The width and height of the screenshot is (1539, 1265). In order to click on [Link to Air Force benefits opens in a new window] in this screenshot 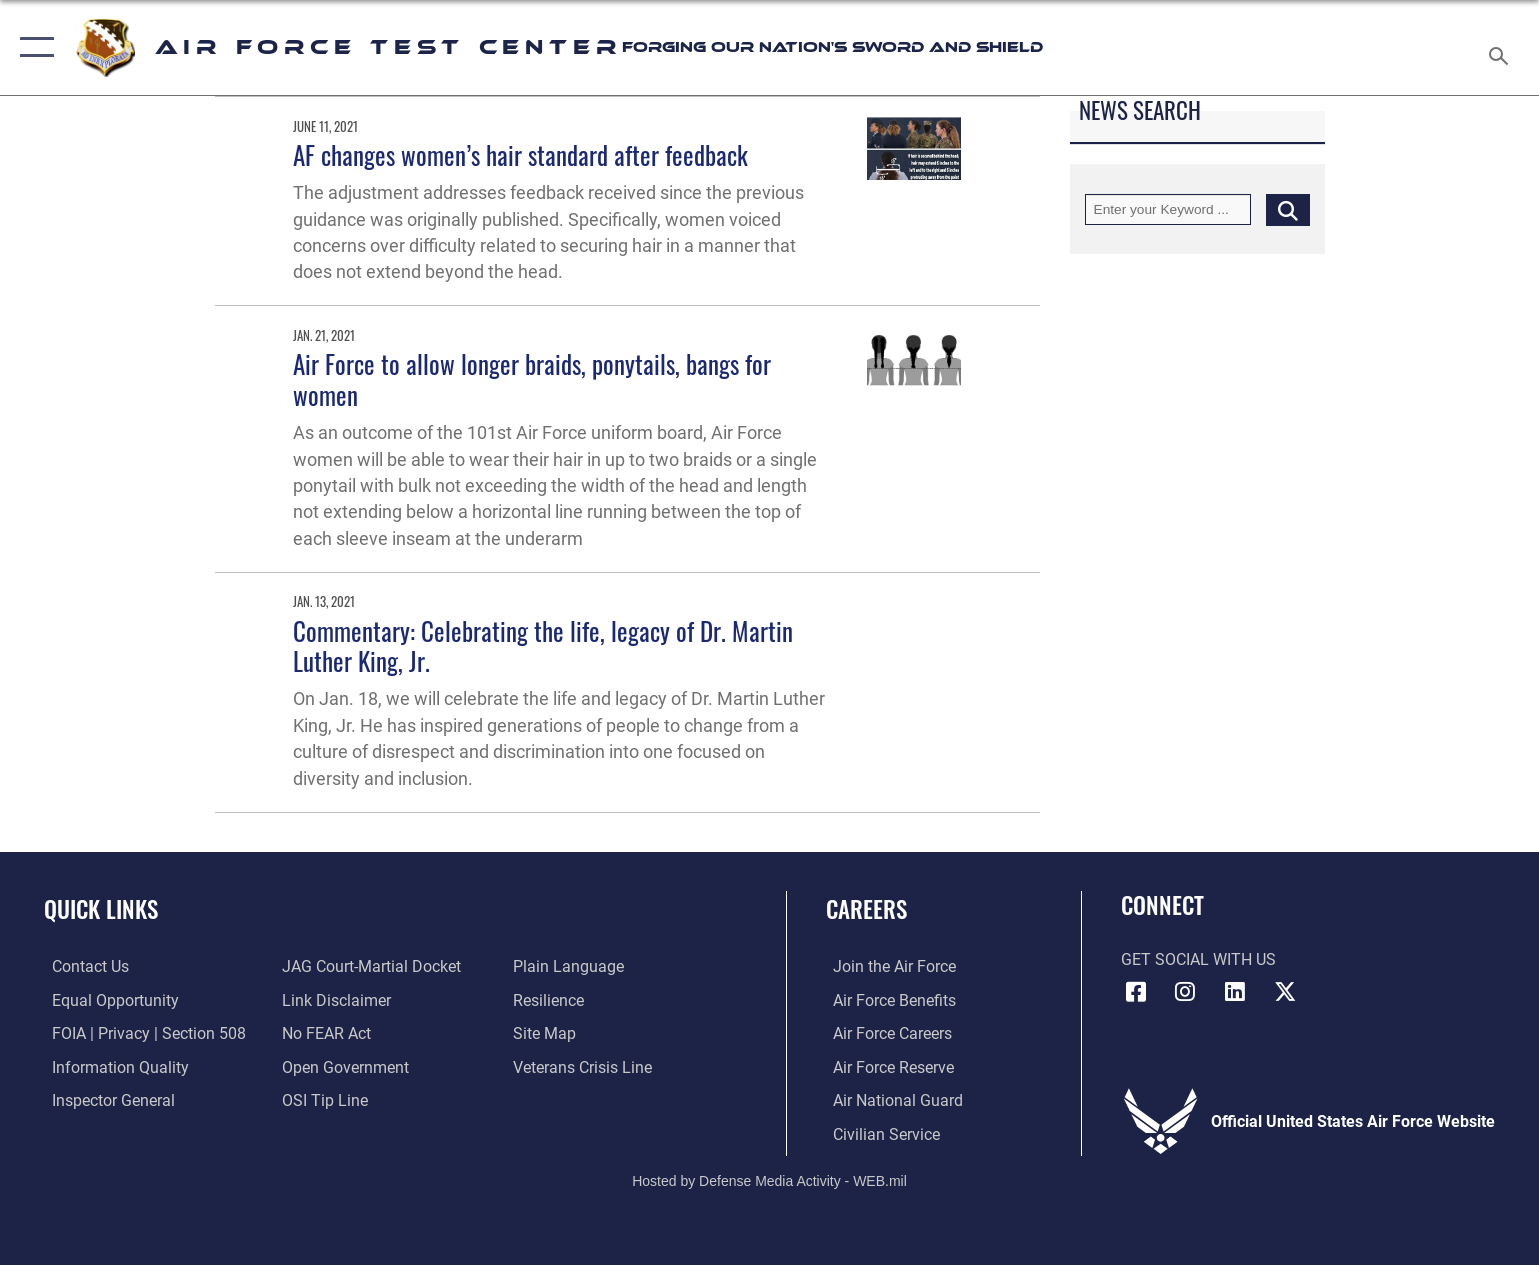, I will do `click(887, 1000)`.